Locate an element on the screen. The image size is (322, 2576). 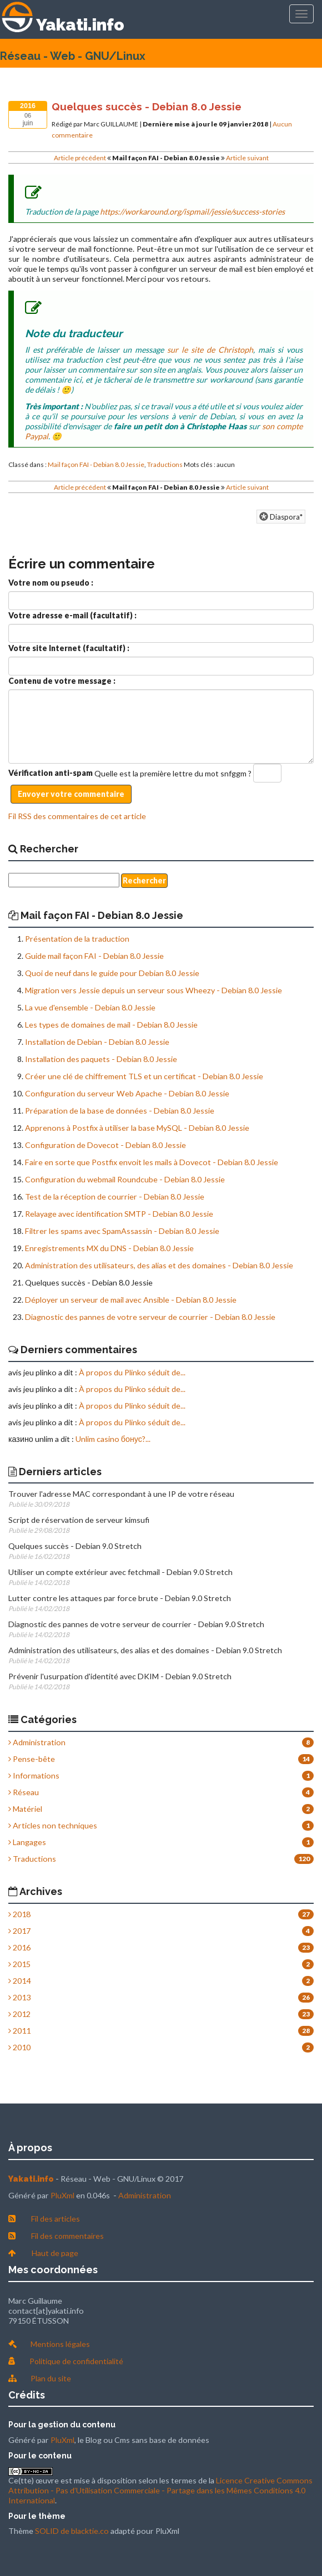
Déployer un serveur de mail avec Ansible - Debian 8.0 Jessie is located at coordinates (131, 1299).